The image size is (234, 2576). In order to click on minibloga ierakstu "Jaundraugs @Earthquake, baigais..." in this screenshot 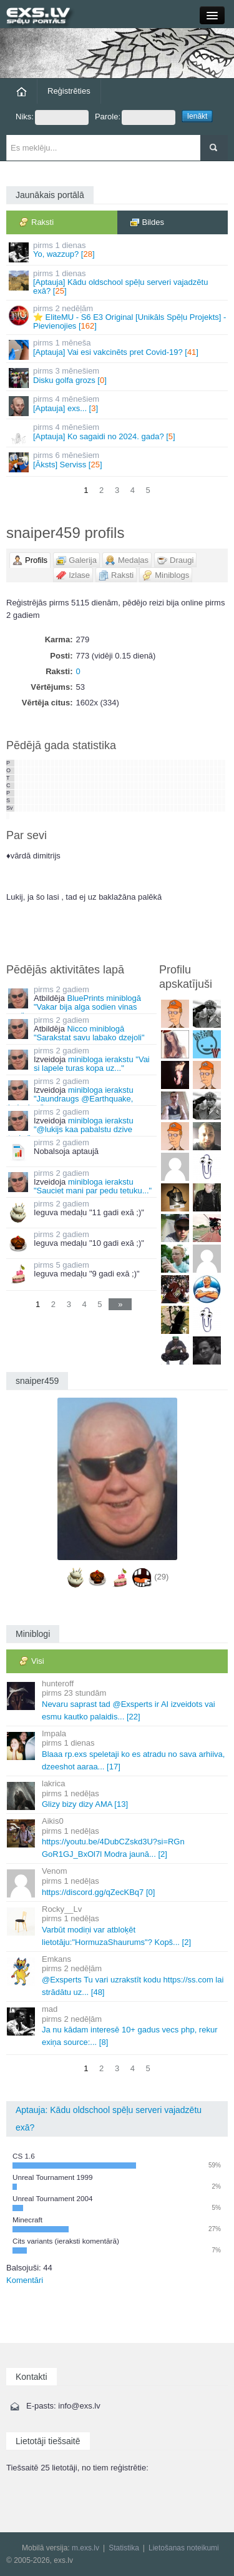, I will do `click(71, 1098)`.